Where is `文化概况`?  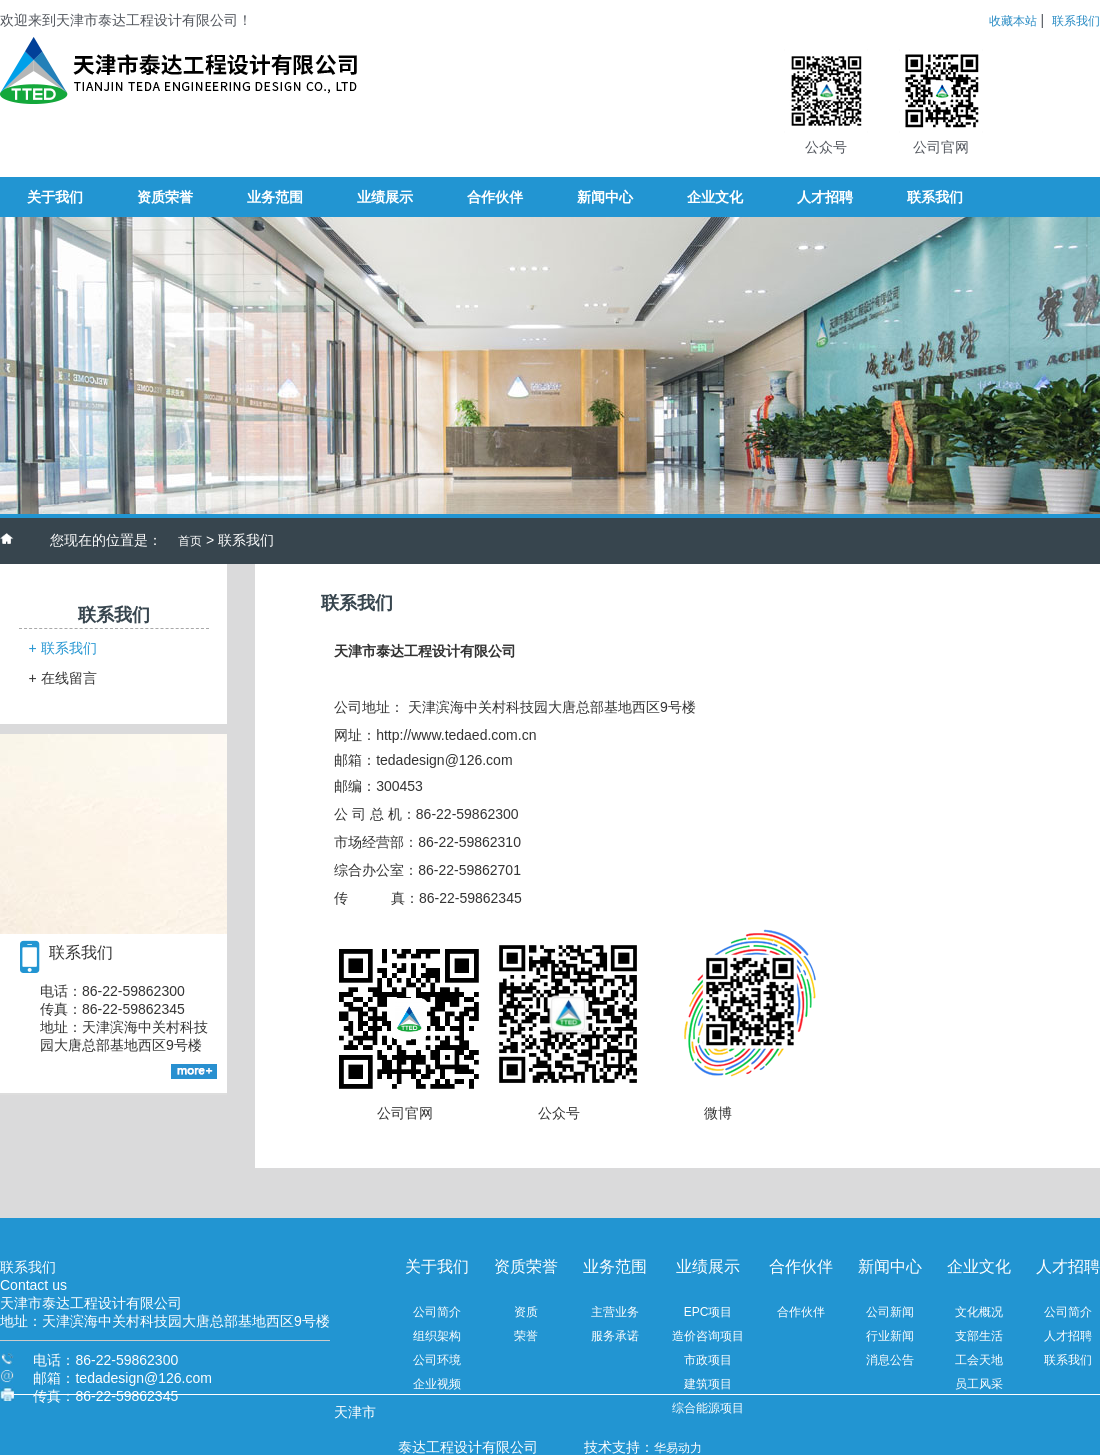 文化概况 is located at coordinates (979, 1312).